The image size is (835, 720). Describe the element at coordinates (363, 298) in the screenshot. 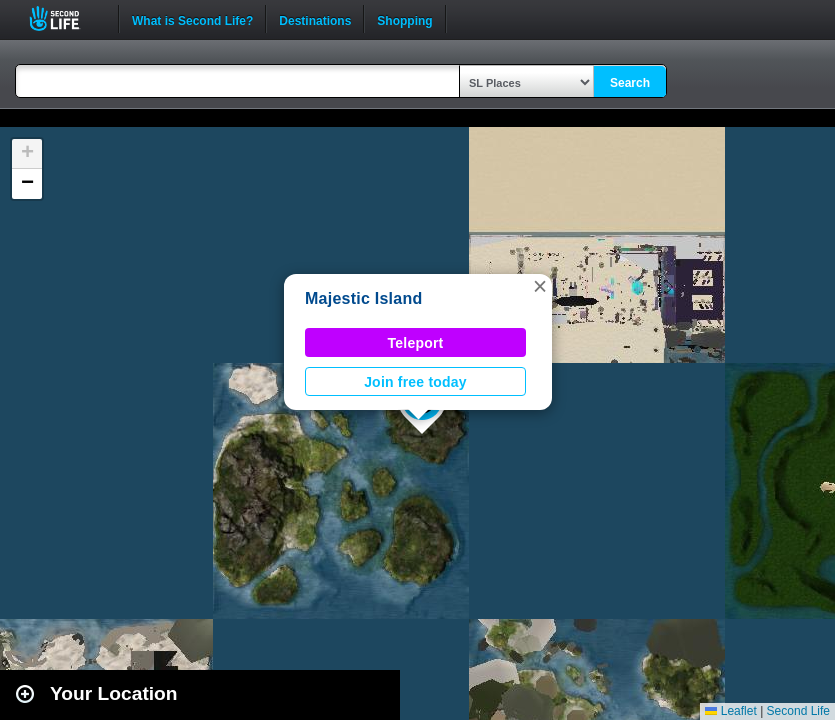

I see `Majestic Island` at that location.